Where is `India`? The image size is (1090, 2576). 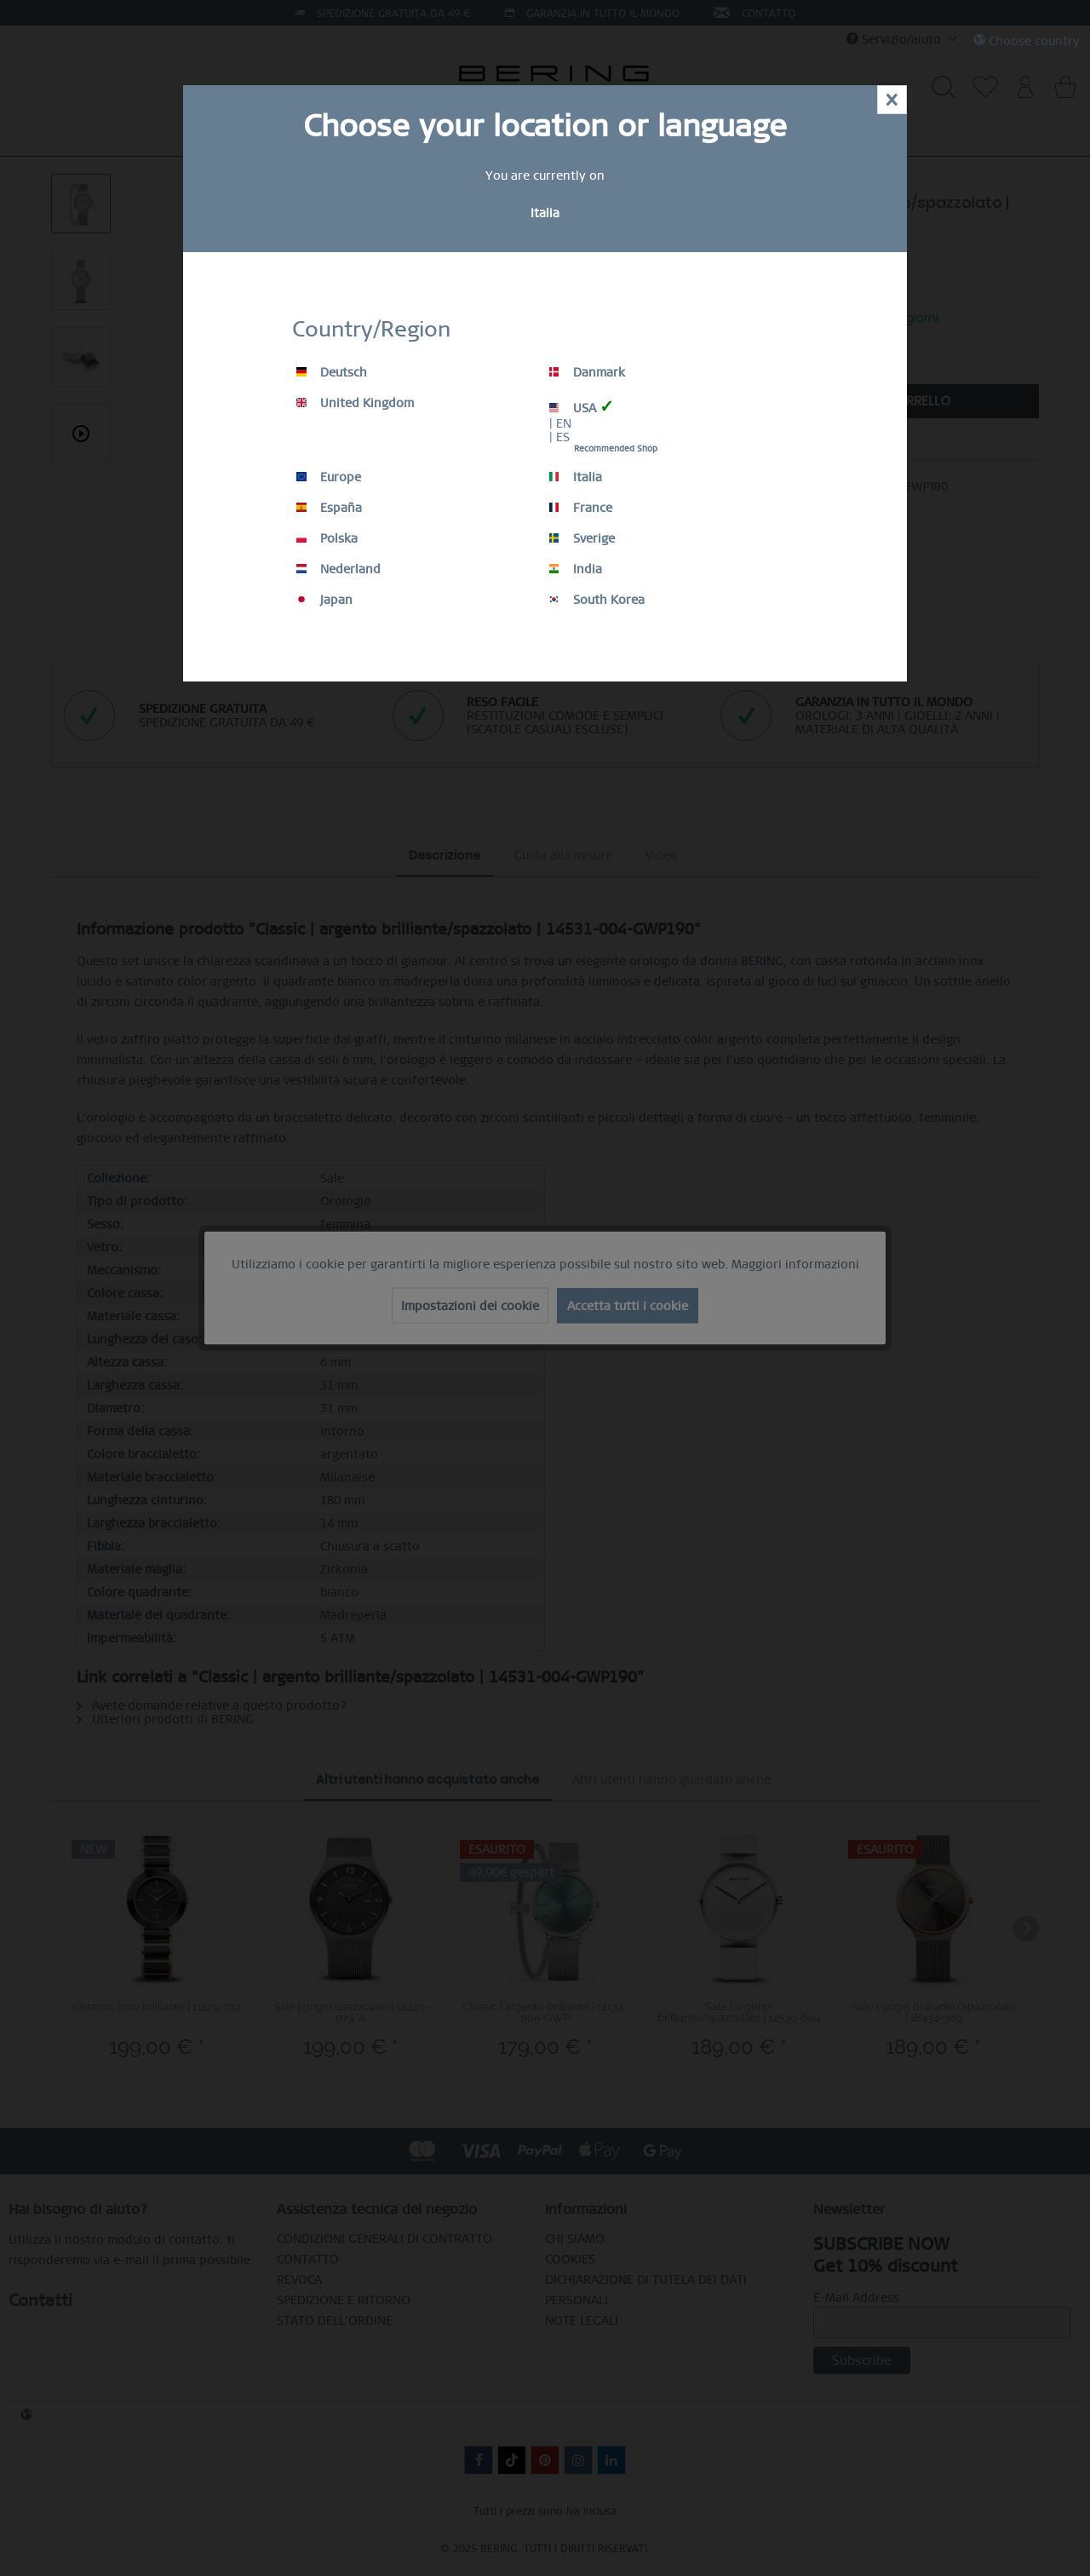
India is located at coordinates (575, 569).